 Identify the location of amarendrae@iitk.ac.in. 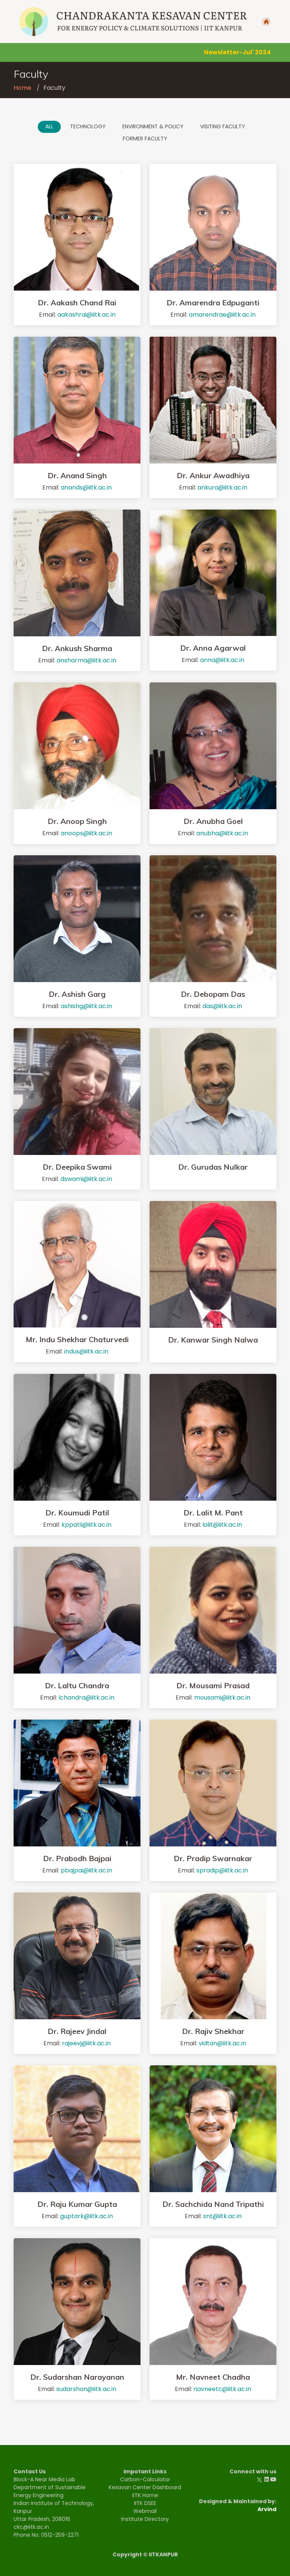
(222, 314).